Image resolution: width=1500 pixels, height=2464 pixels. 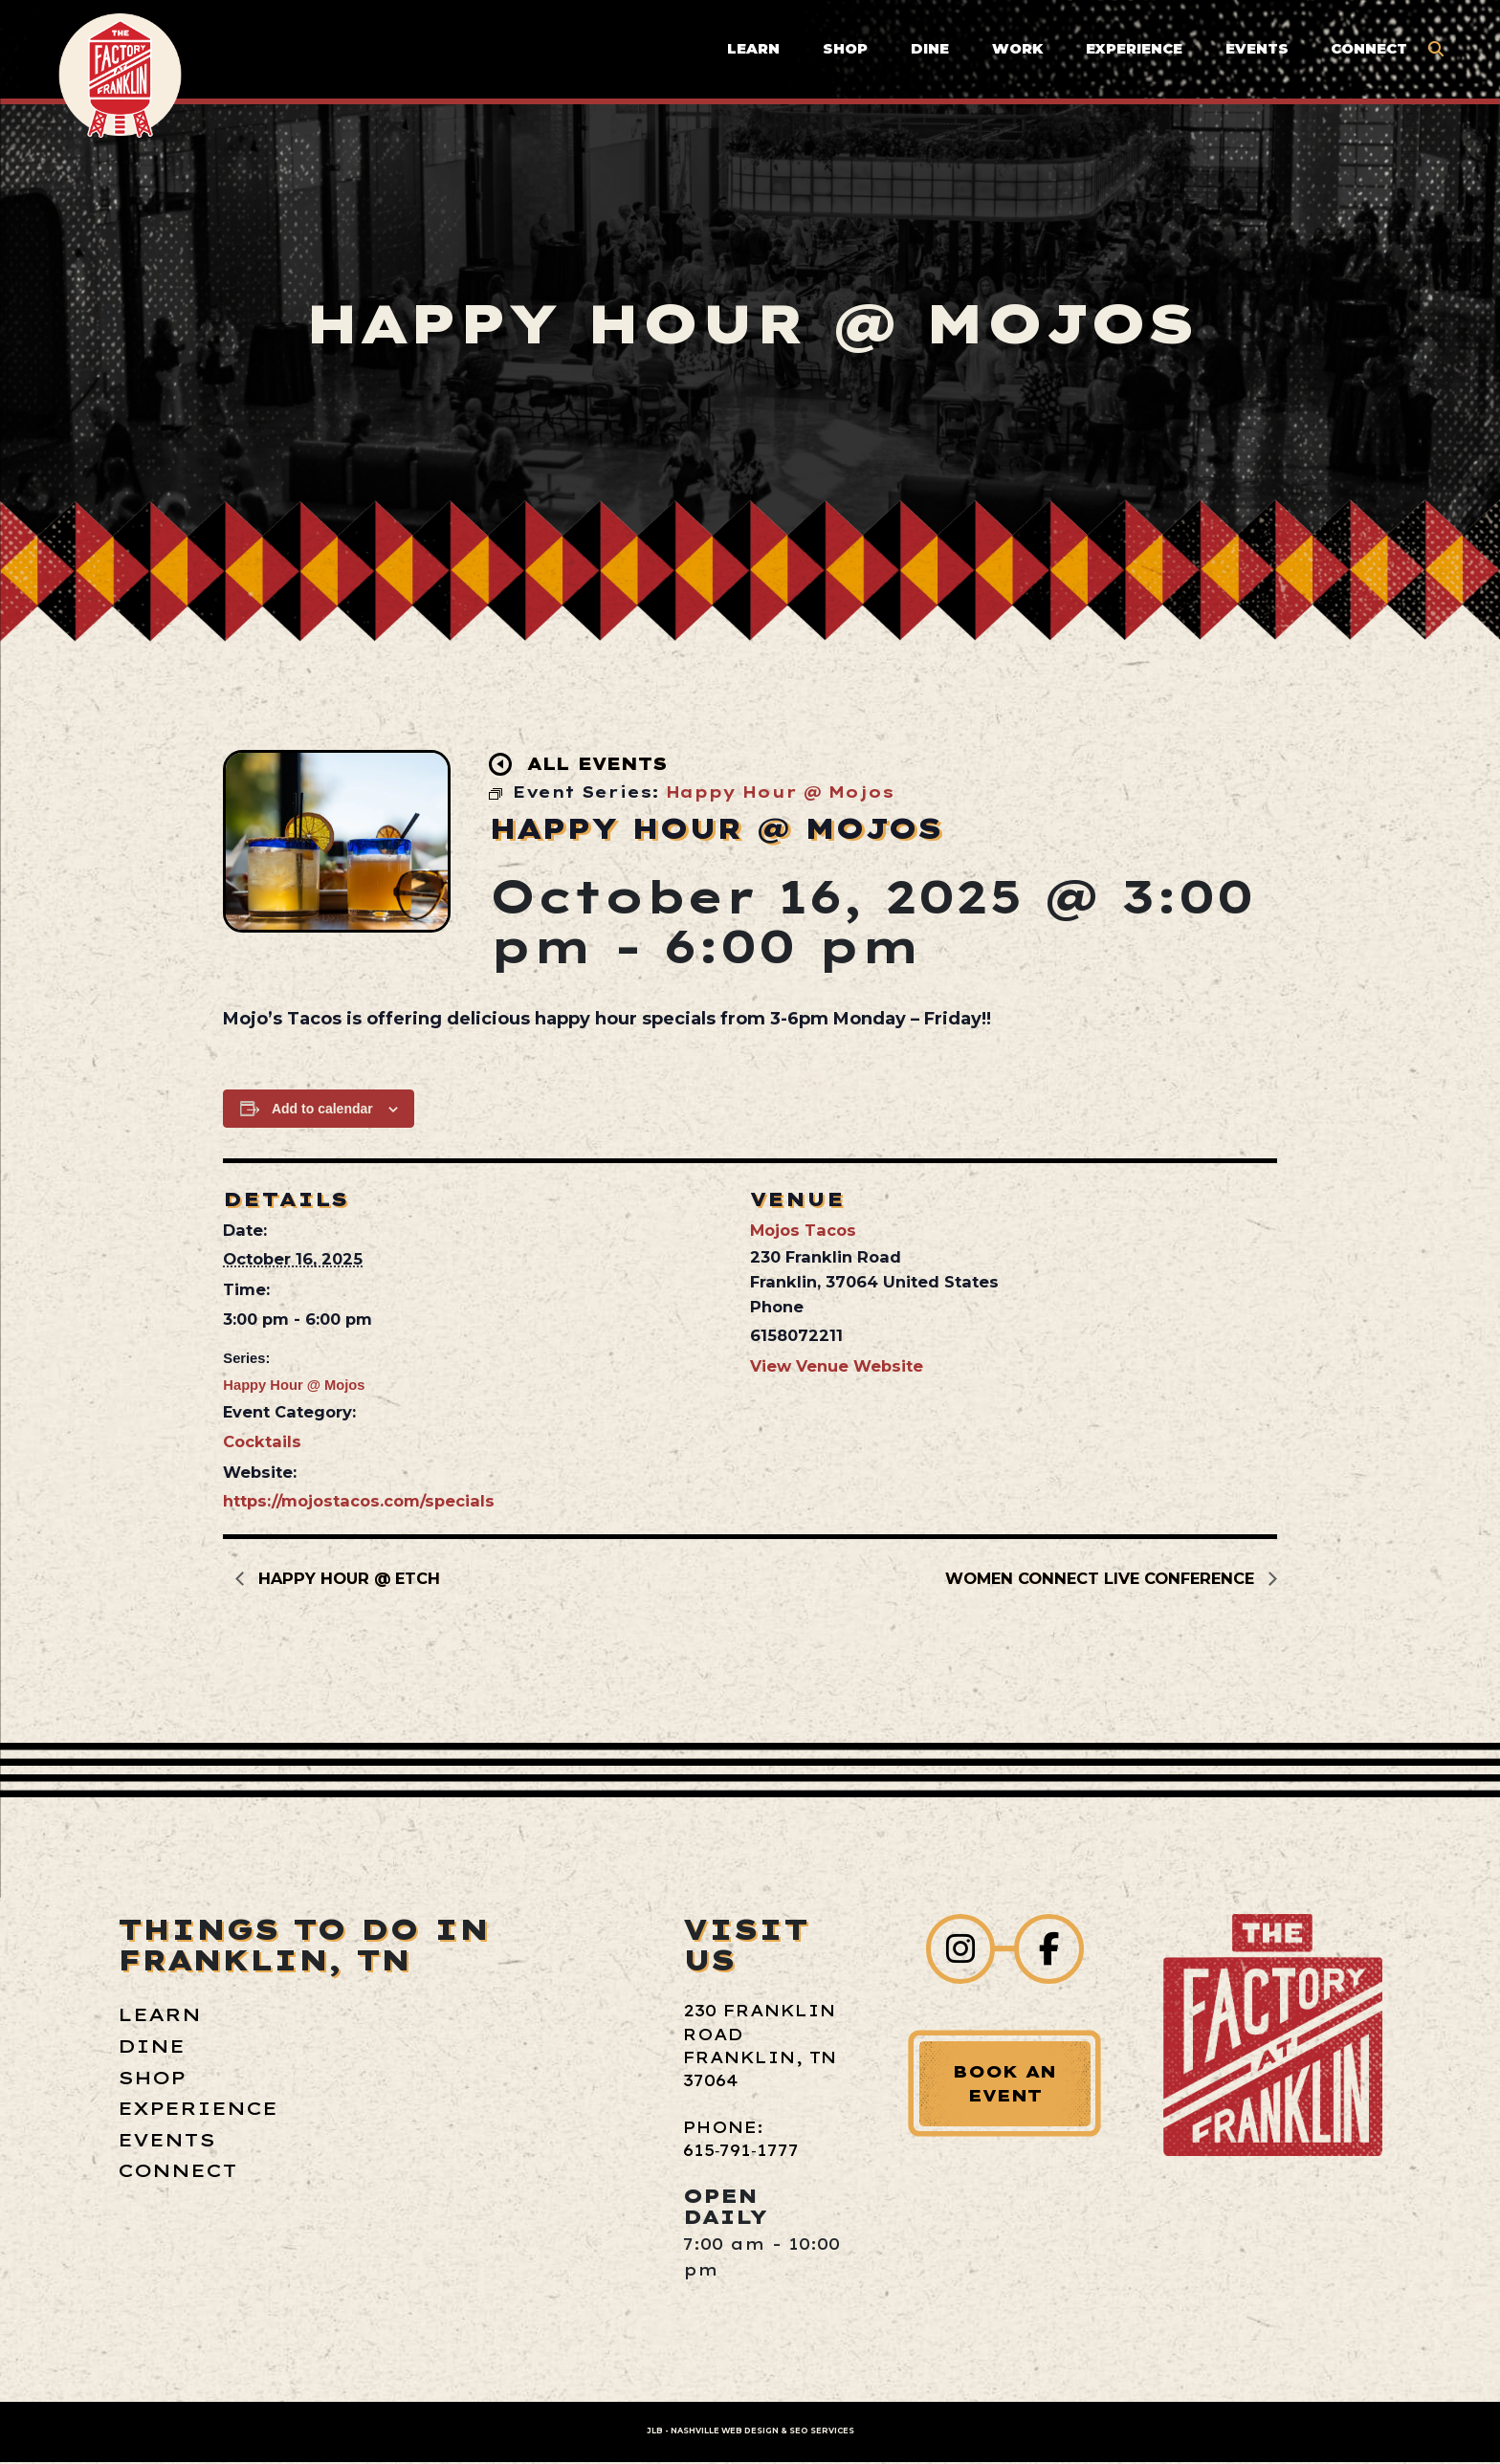 What do you see at coordinates (1131, 53) in the screenshot?
I see `Experience` at bounding box center [1131, 53].